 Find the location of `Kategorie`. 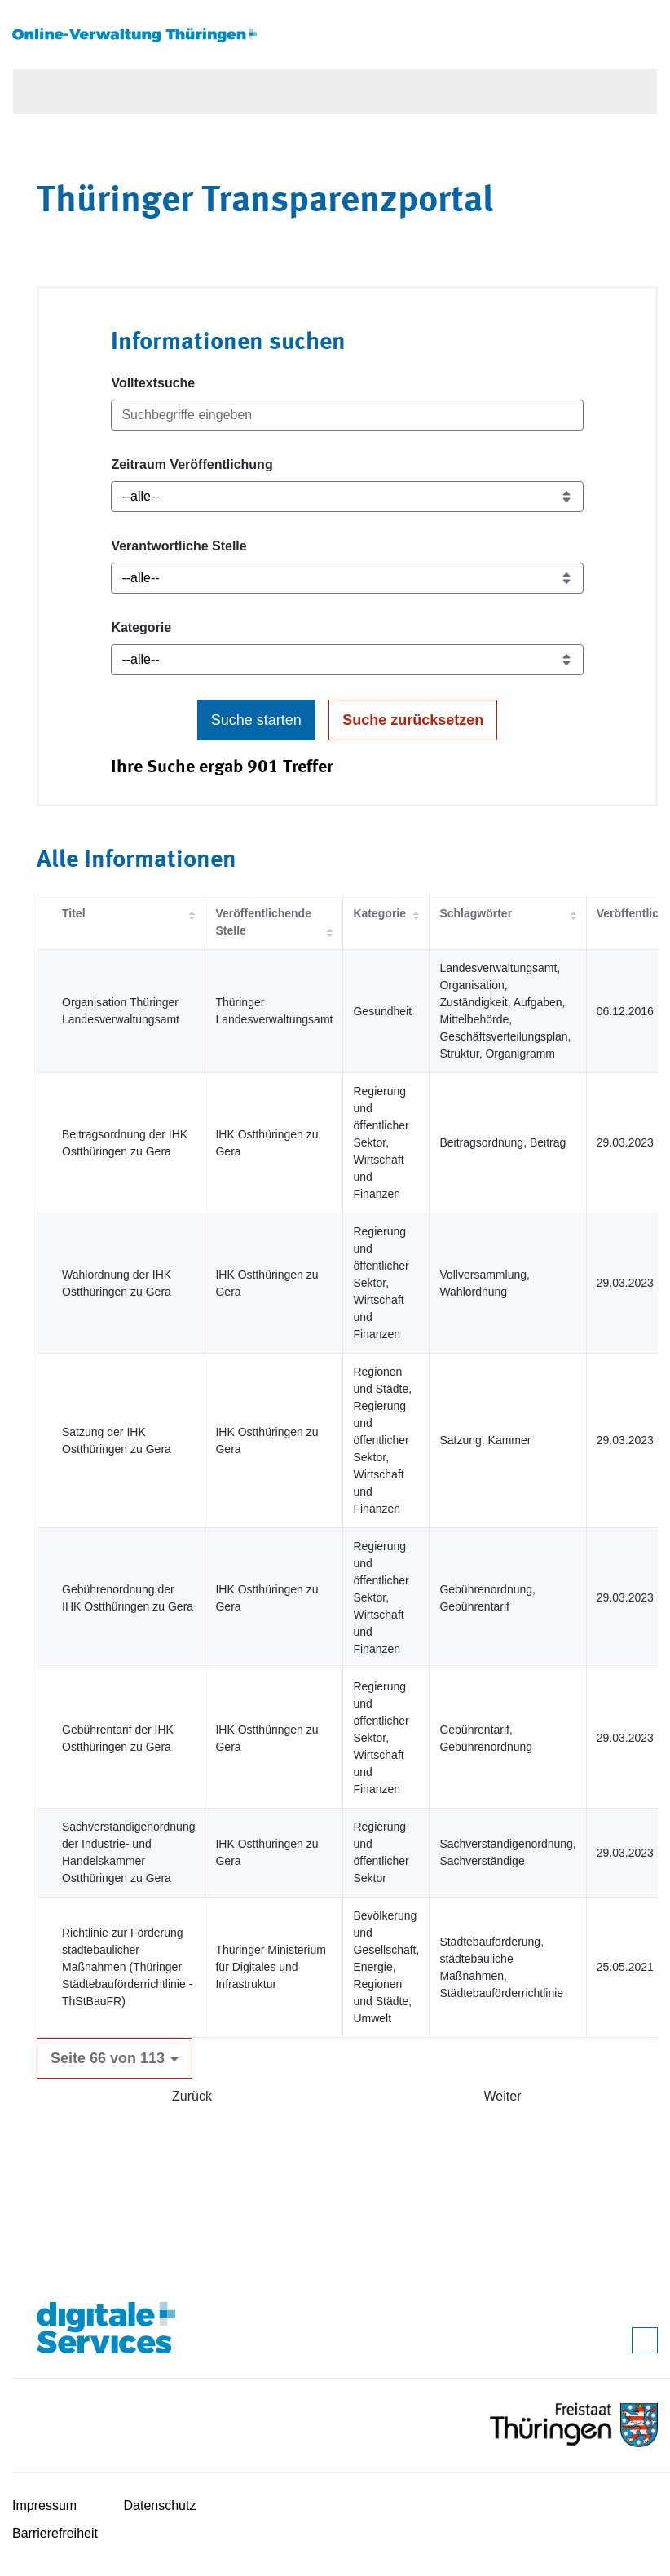

Kategorie is located at coordinates (141, 627).